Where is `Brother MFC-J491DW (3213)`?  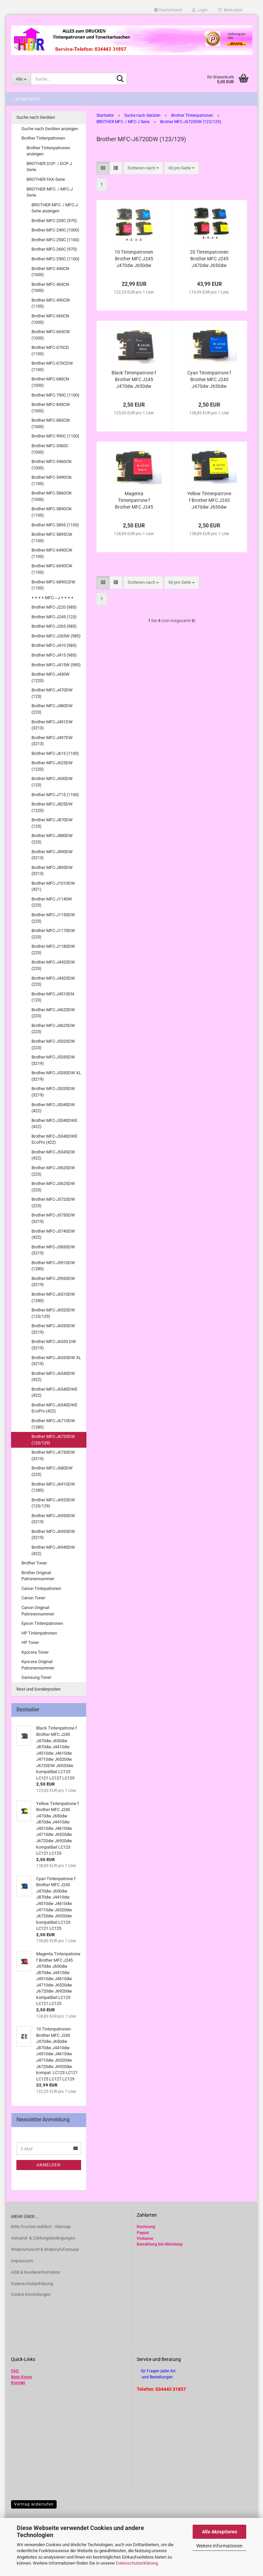 Brother MFC-J491DW (3213) is located at coordinates (52, 725).